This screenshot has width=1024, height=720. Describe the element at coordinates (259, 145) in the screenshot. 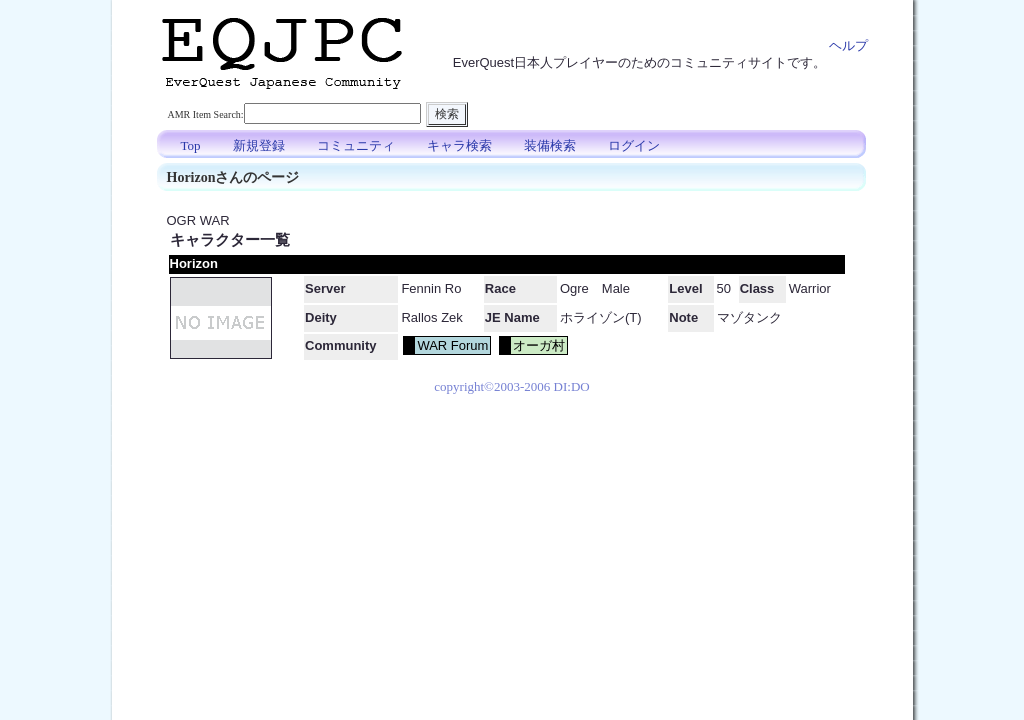

I see `新規登録` at that location.